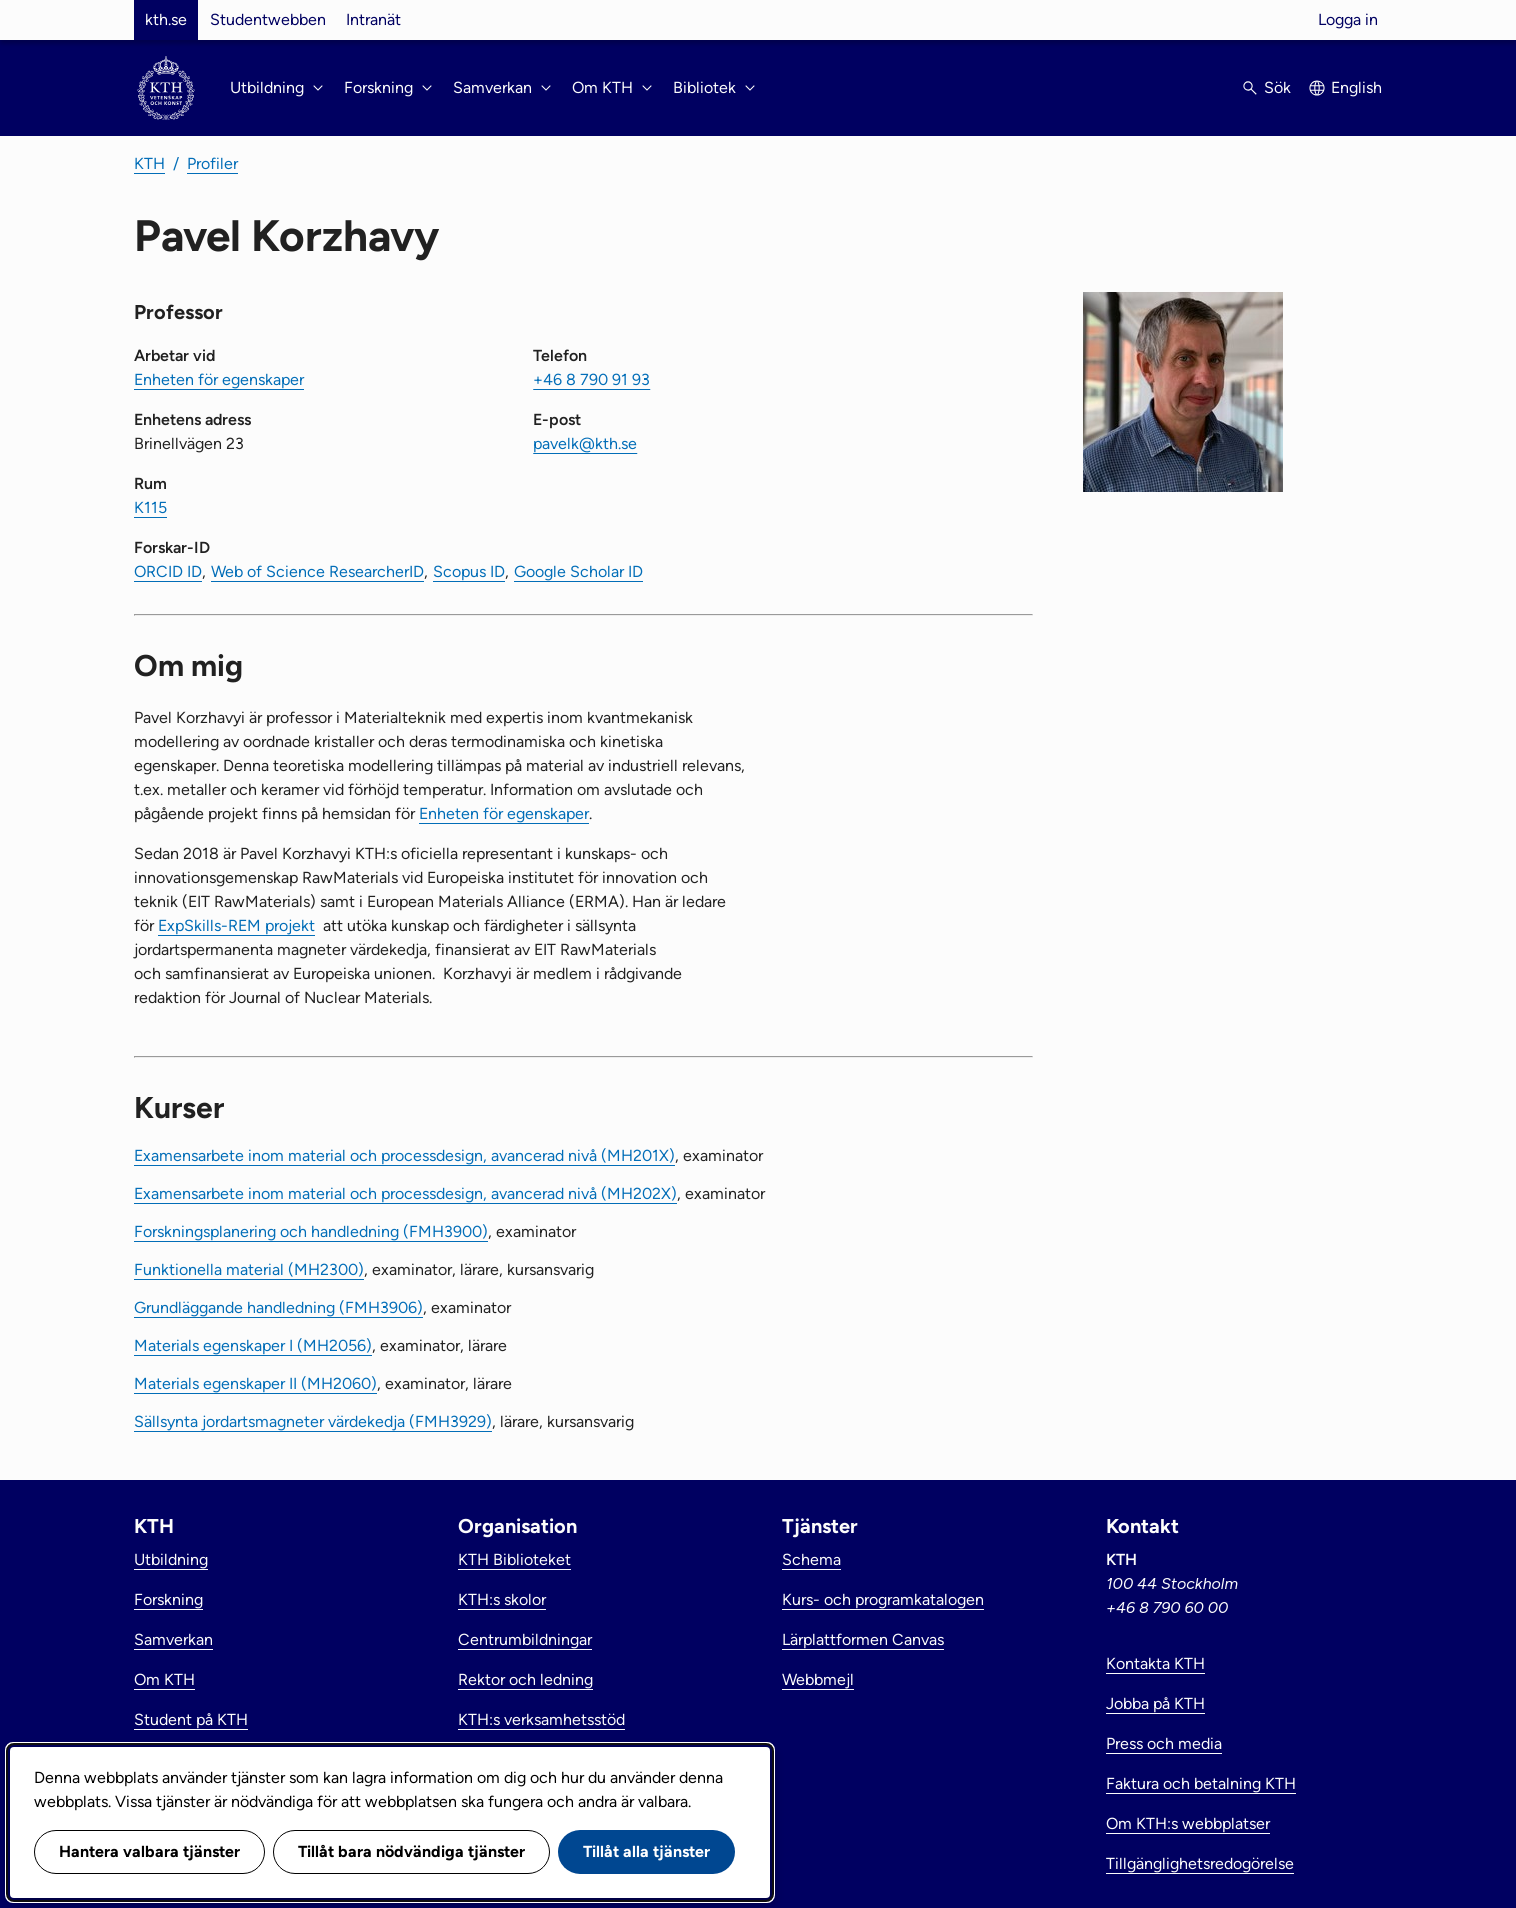  Describe the element at coordinates (191, 1719) in the screenshot. I see `Student på KTH` at that location.